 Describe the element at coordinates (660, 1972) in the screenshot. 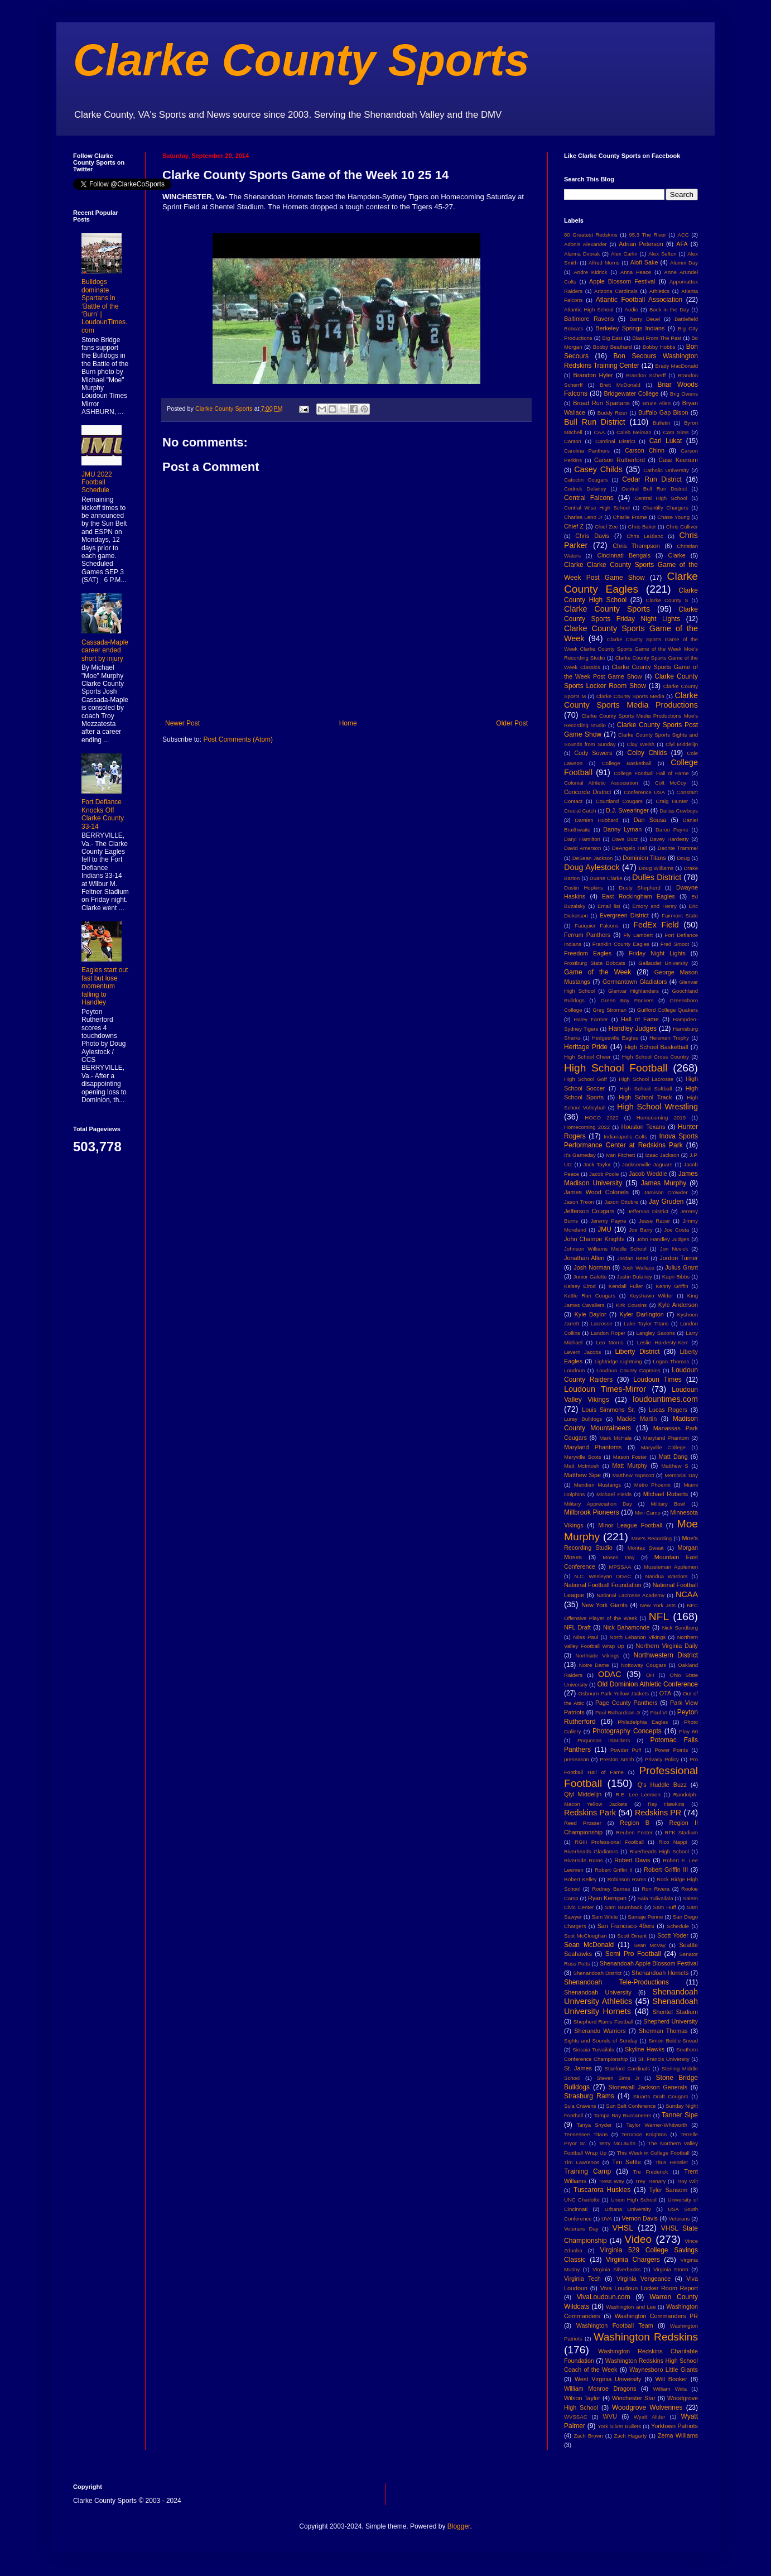

I see `Shenandoah Hornets` at that location.